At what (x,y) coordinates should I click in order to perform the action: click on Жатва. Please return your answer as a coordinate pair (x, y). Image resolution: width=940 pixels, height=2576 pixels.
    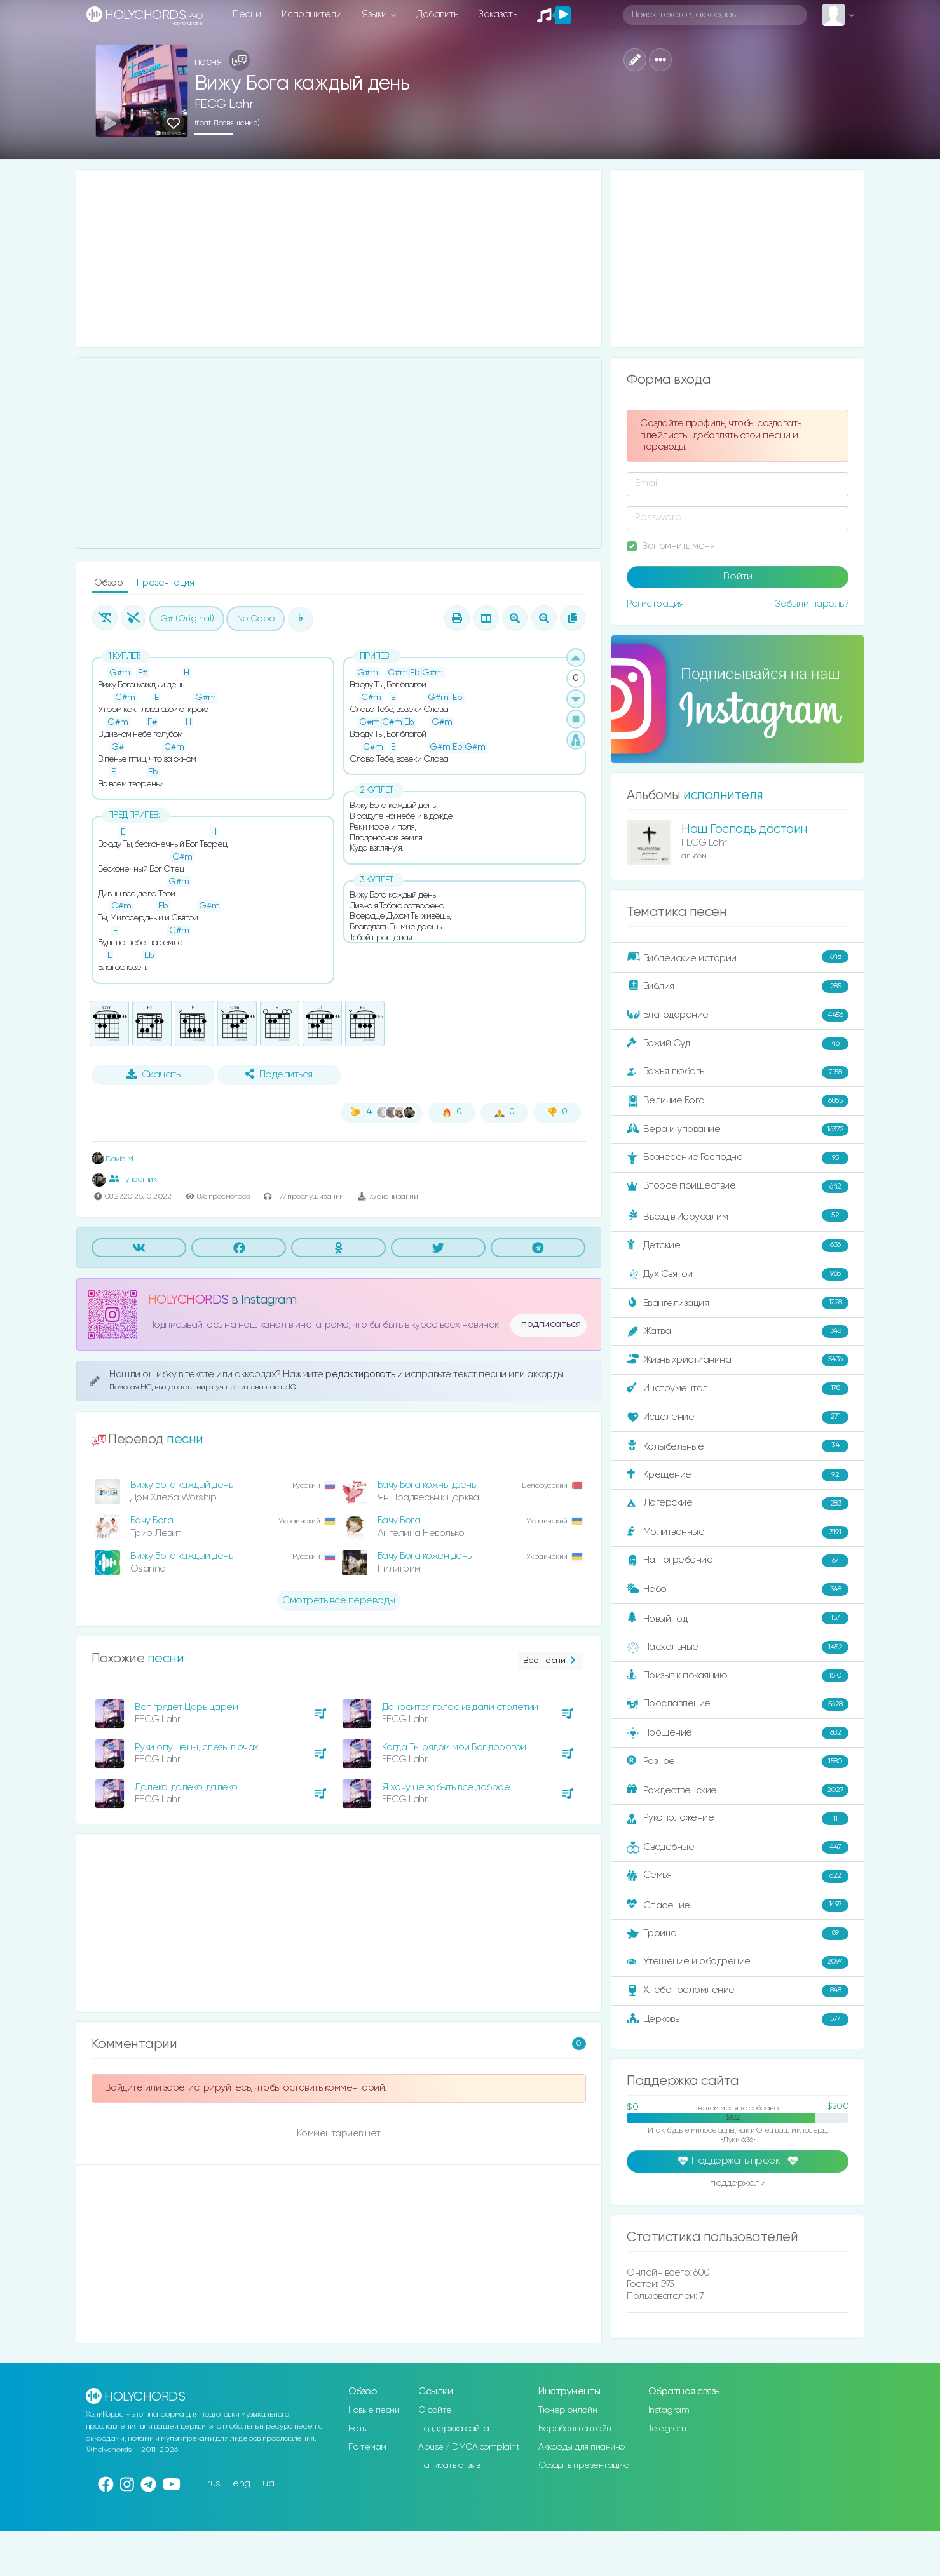
    Looking at the image, I should click on (737, 1331).